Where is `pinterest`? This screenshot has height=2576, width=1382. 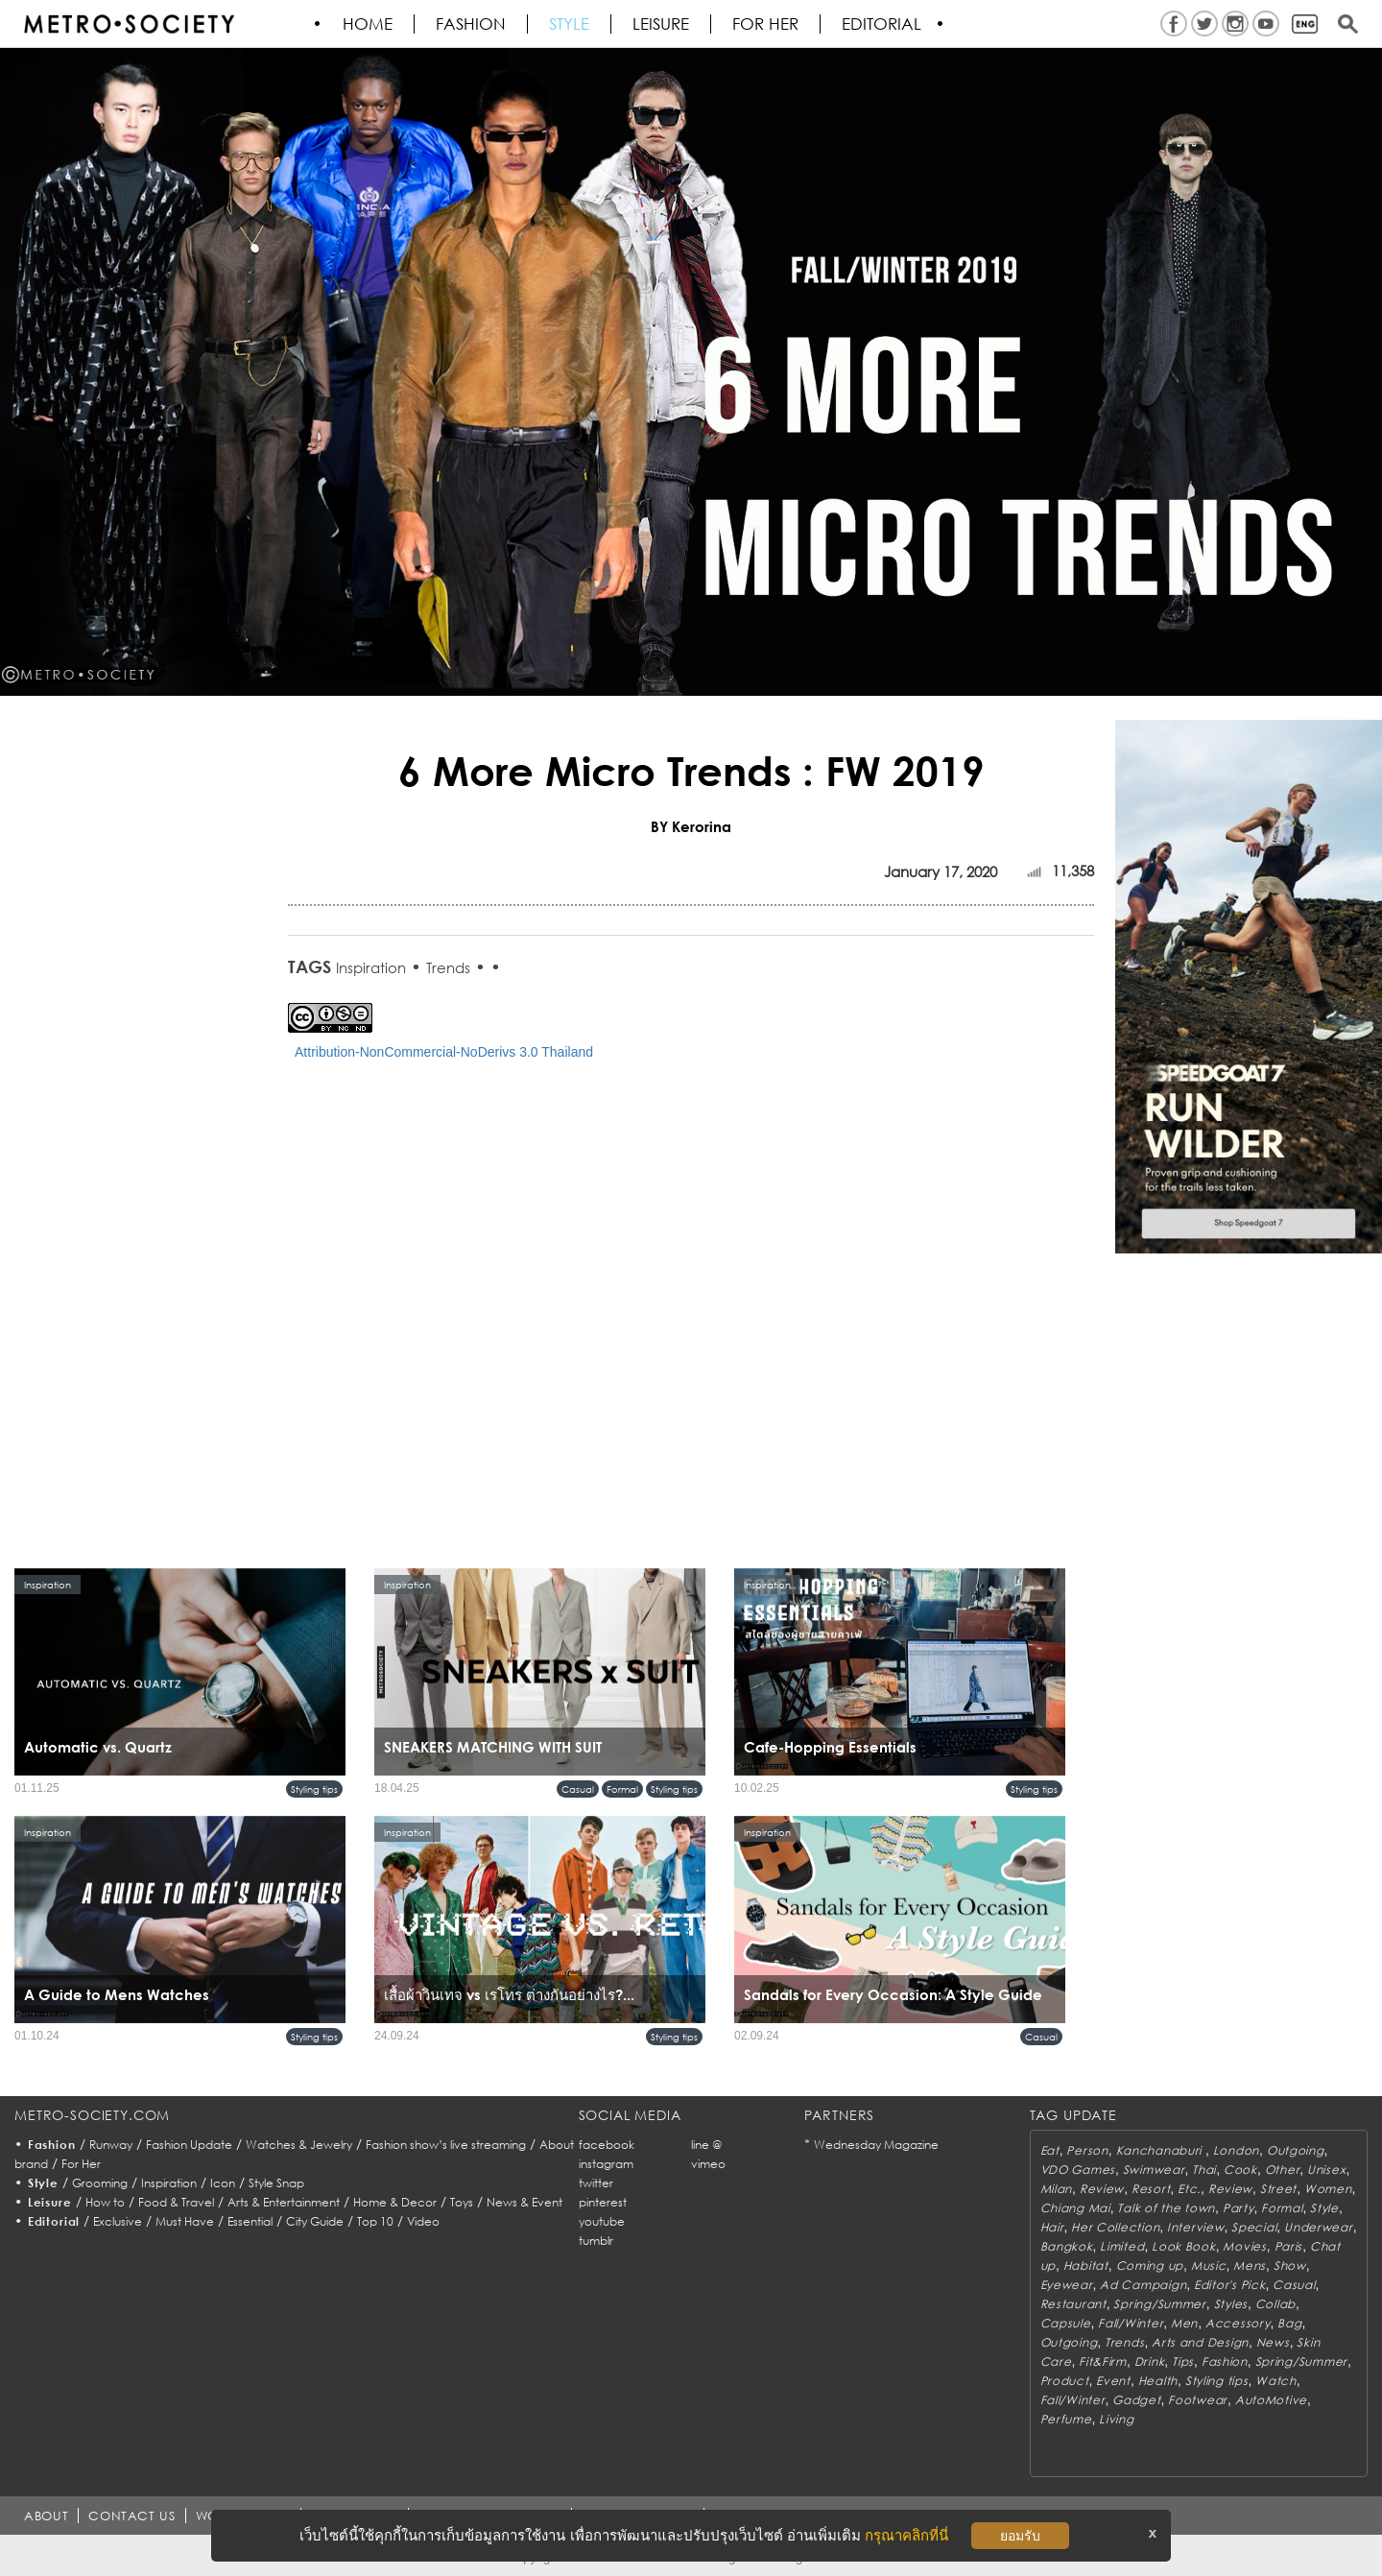 pinterest is located at coordinates (603, 2202).